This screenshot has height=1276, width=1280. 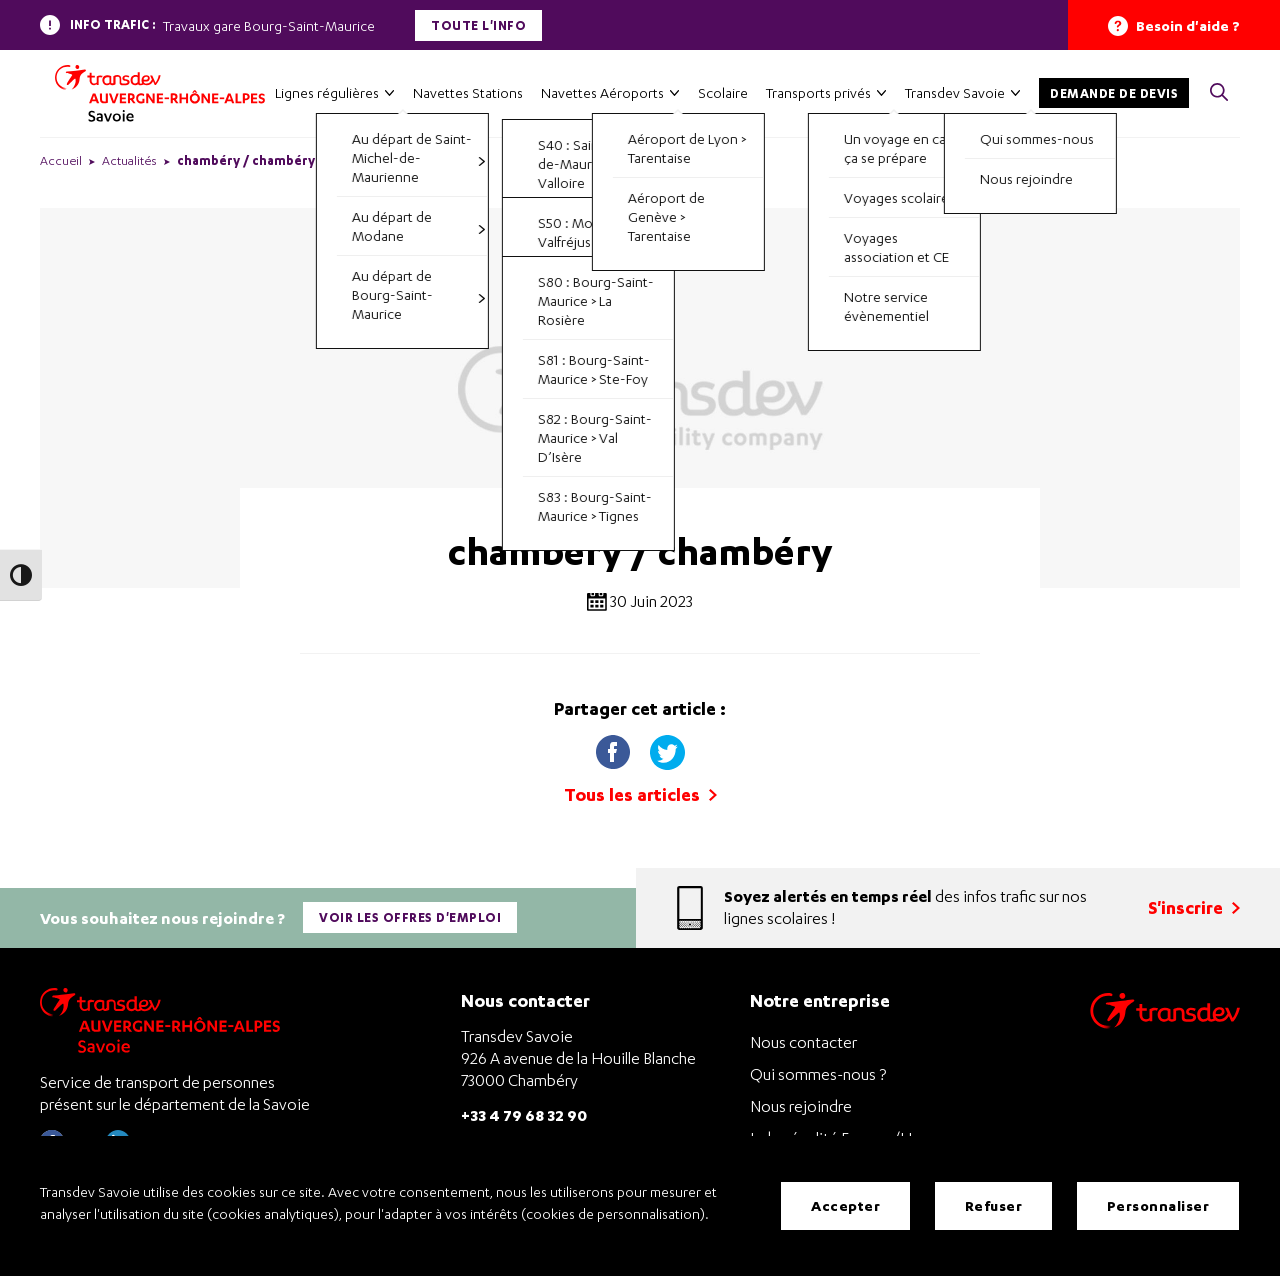 What do you see at coordinates (1114, 93) in the screenshot?
I see `Demande de devis` at bounding box center [1114, 93].